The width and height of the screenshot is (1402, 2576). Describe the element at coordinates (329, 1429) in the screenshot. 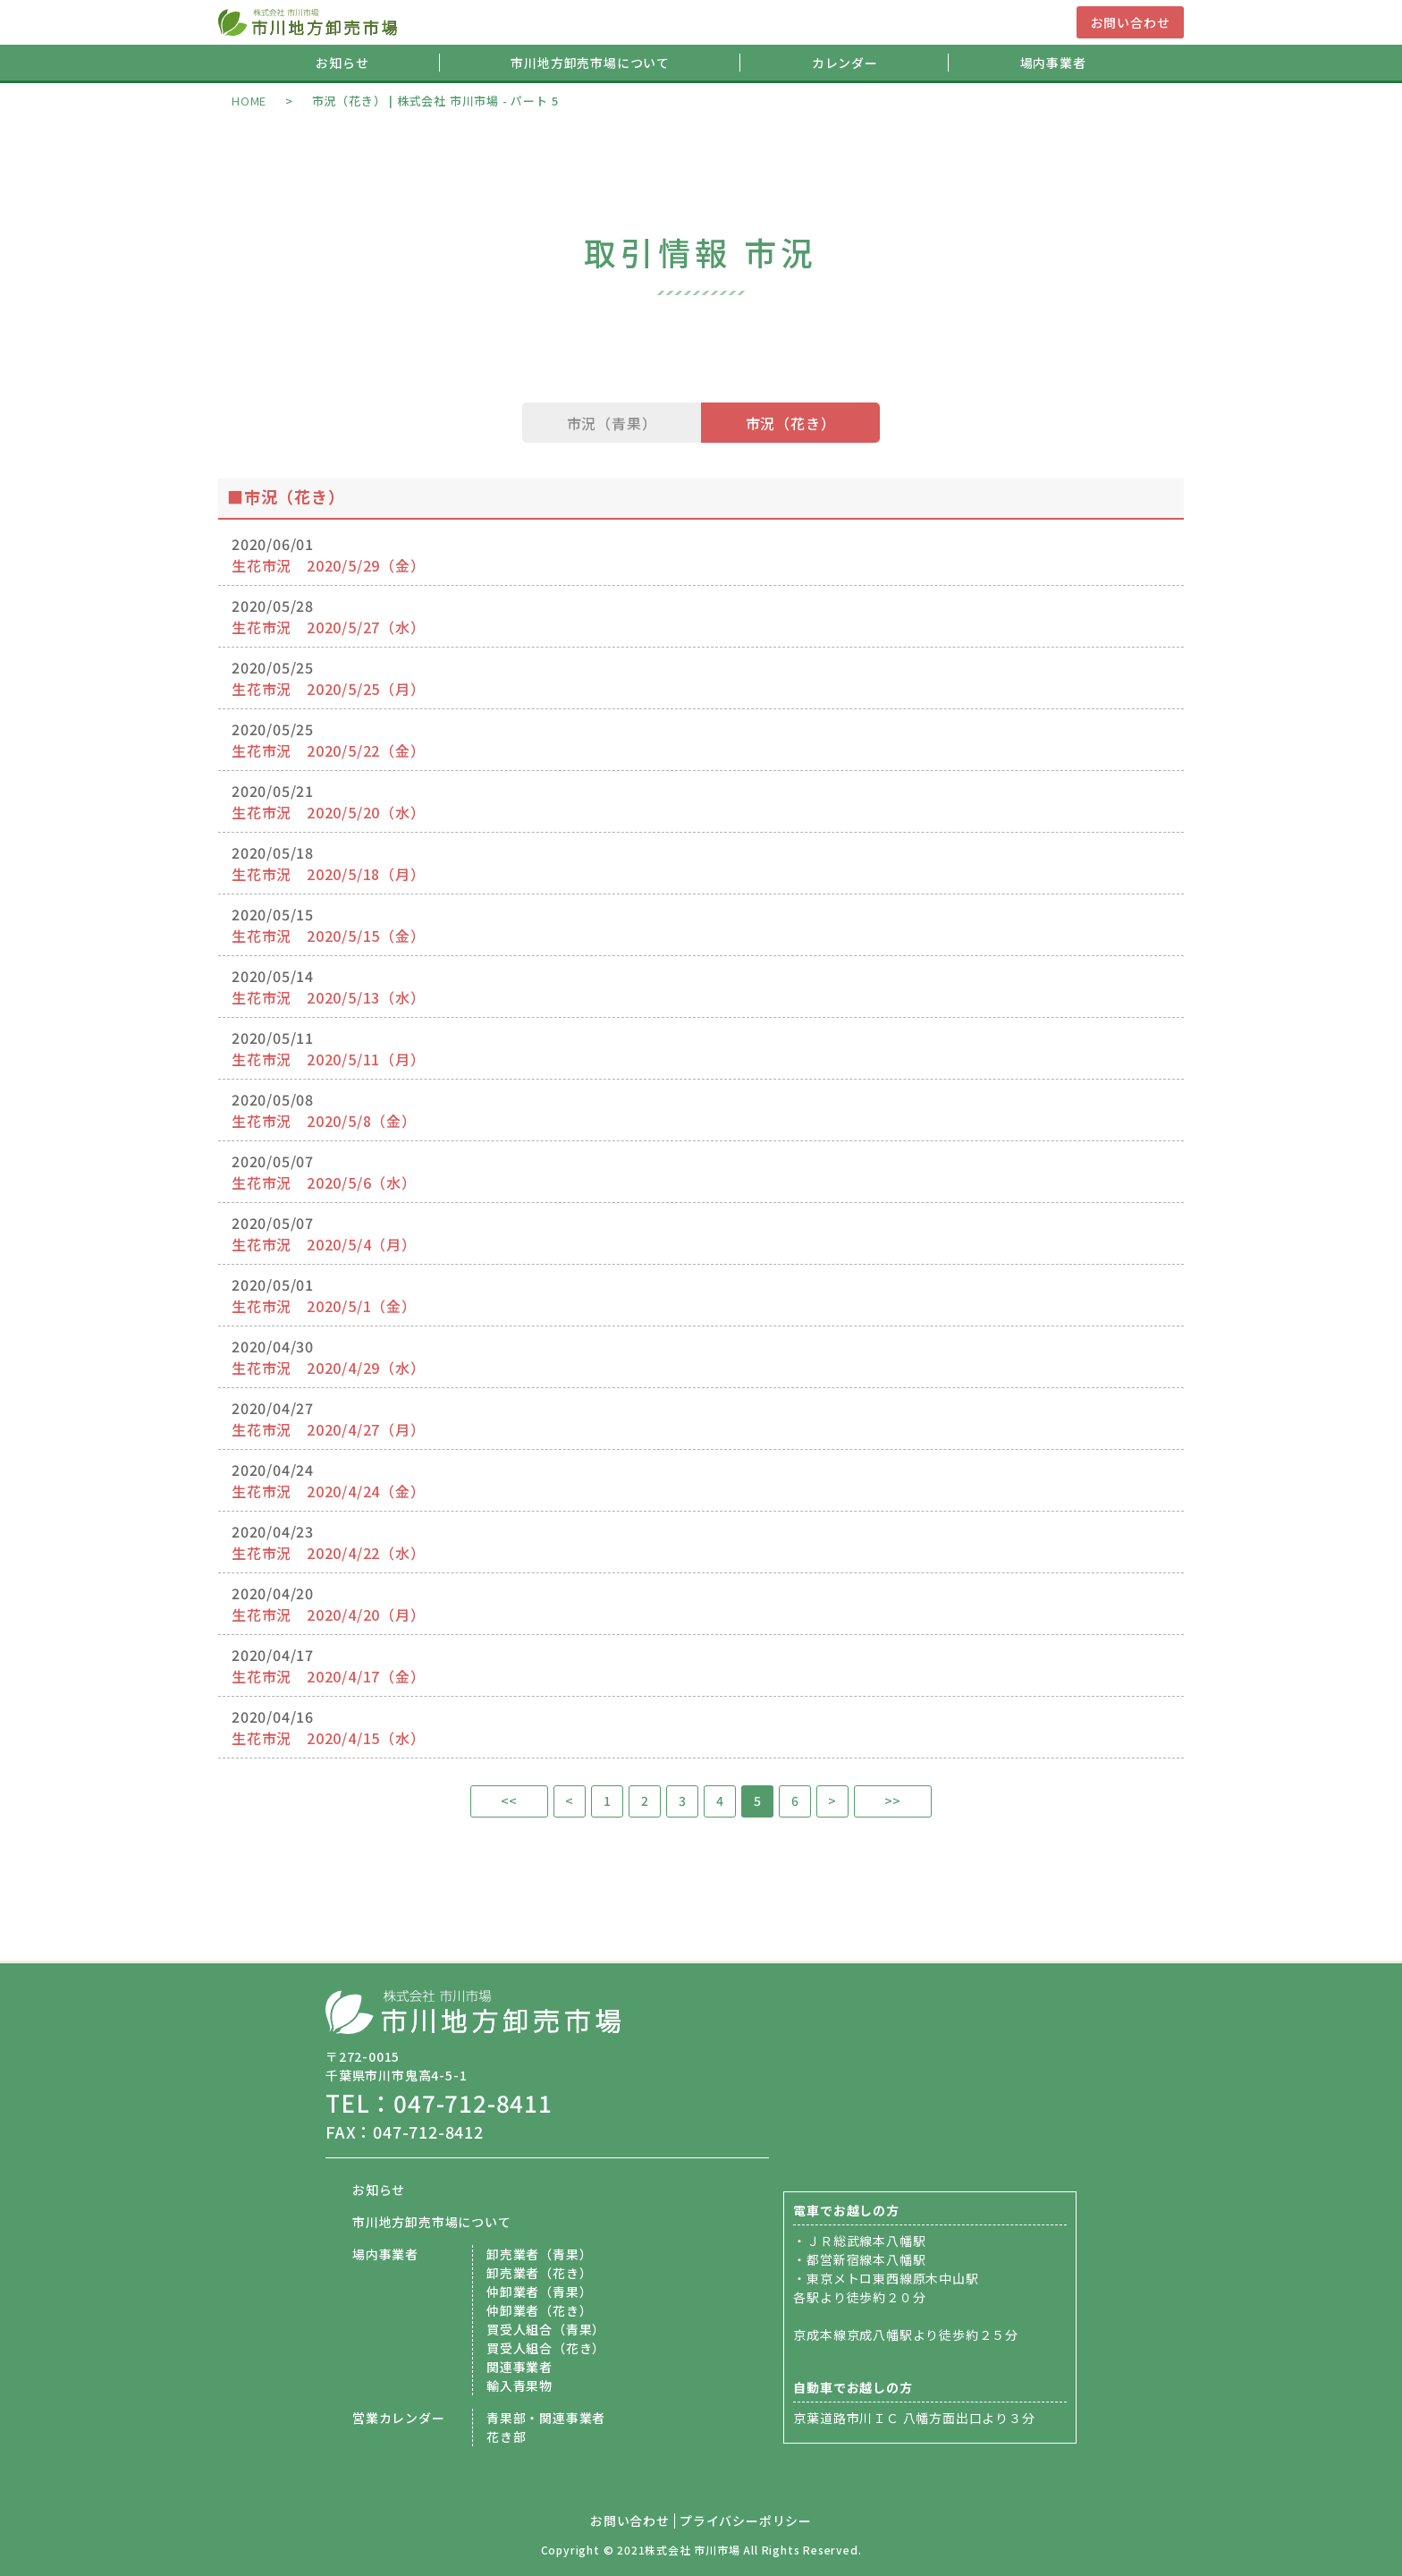

I see `生花市況 2020/4/27（月）` at that location.